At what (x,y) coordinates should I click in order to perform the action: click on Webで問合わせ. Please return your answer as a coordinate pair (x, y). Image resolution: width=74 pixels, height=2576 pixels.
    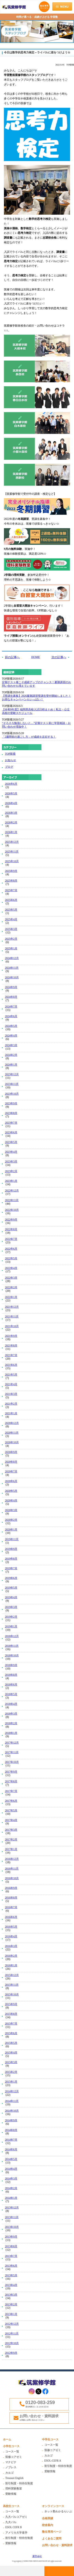
    Looking at the image, I should click on (33, 2571).